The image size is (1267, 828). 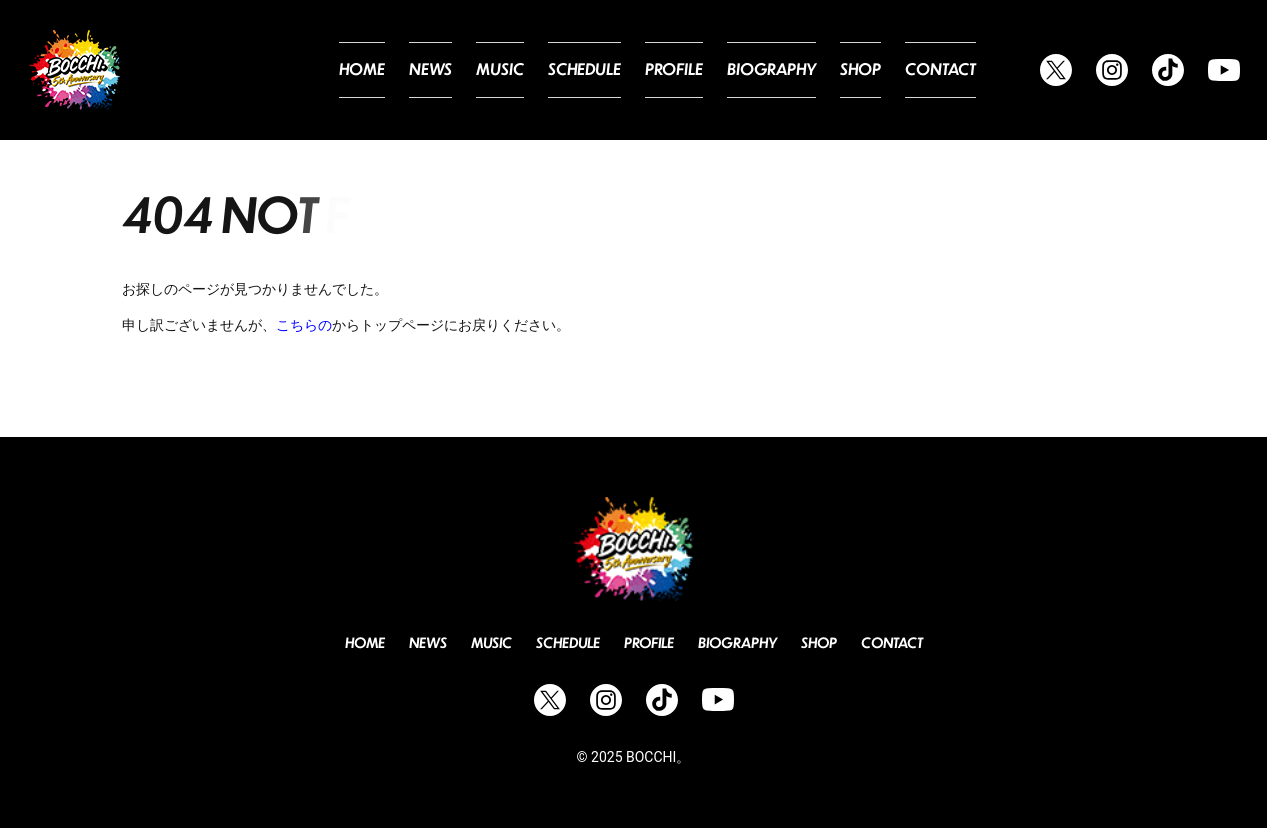 I want to click on Profile, so click(x=702, y=70).